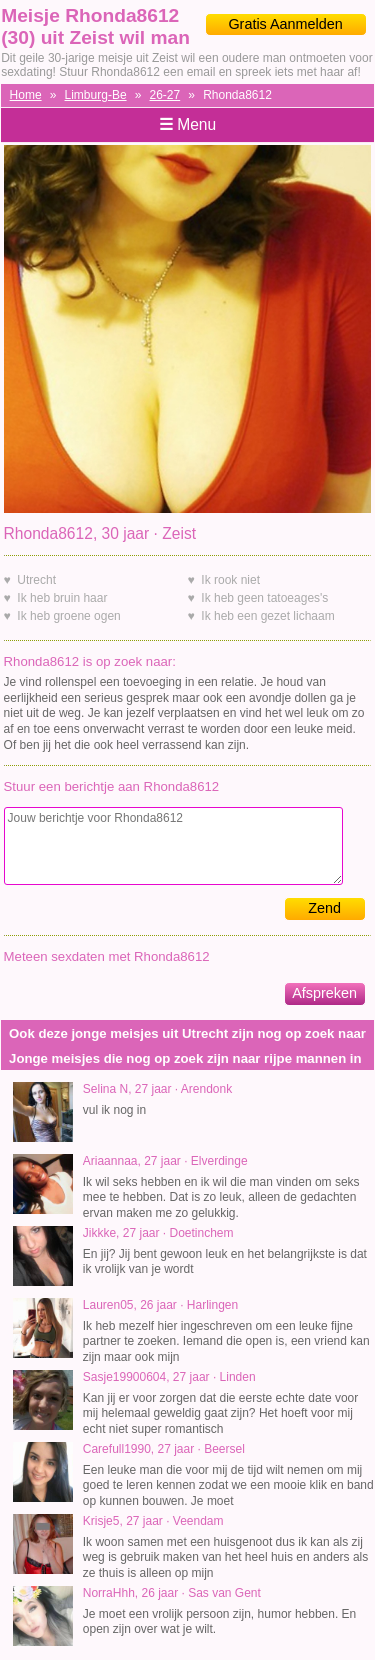 The height and width of the screenshot is (1660, 375). What do you see at coordinates (324, 908) in the screenshot?
I see `Zend` at bounding box center [324, 908].